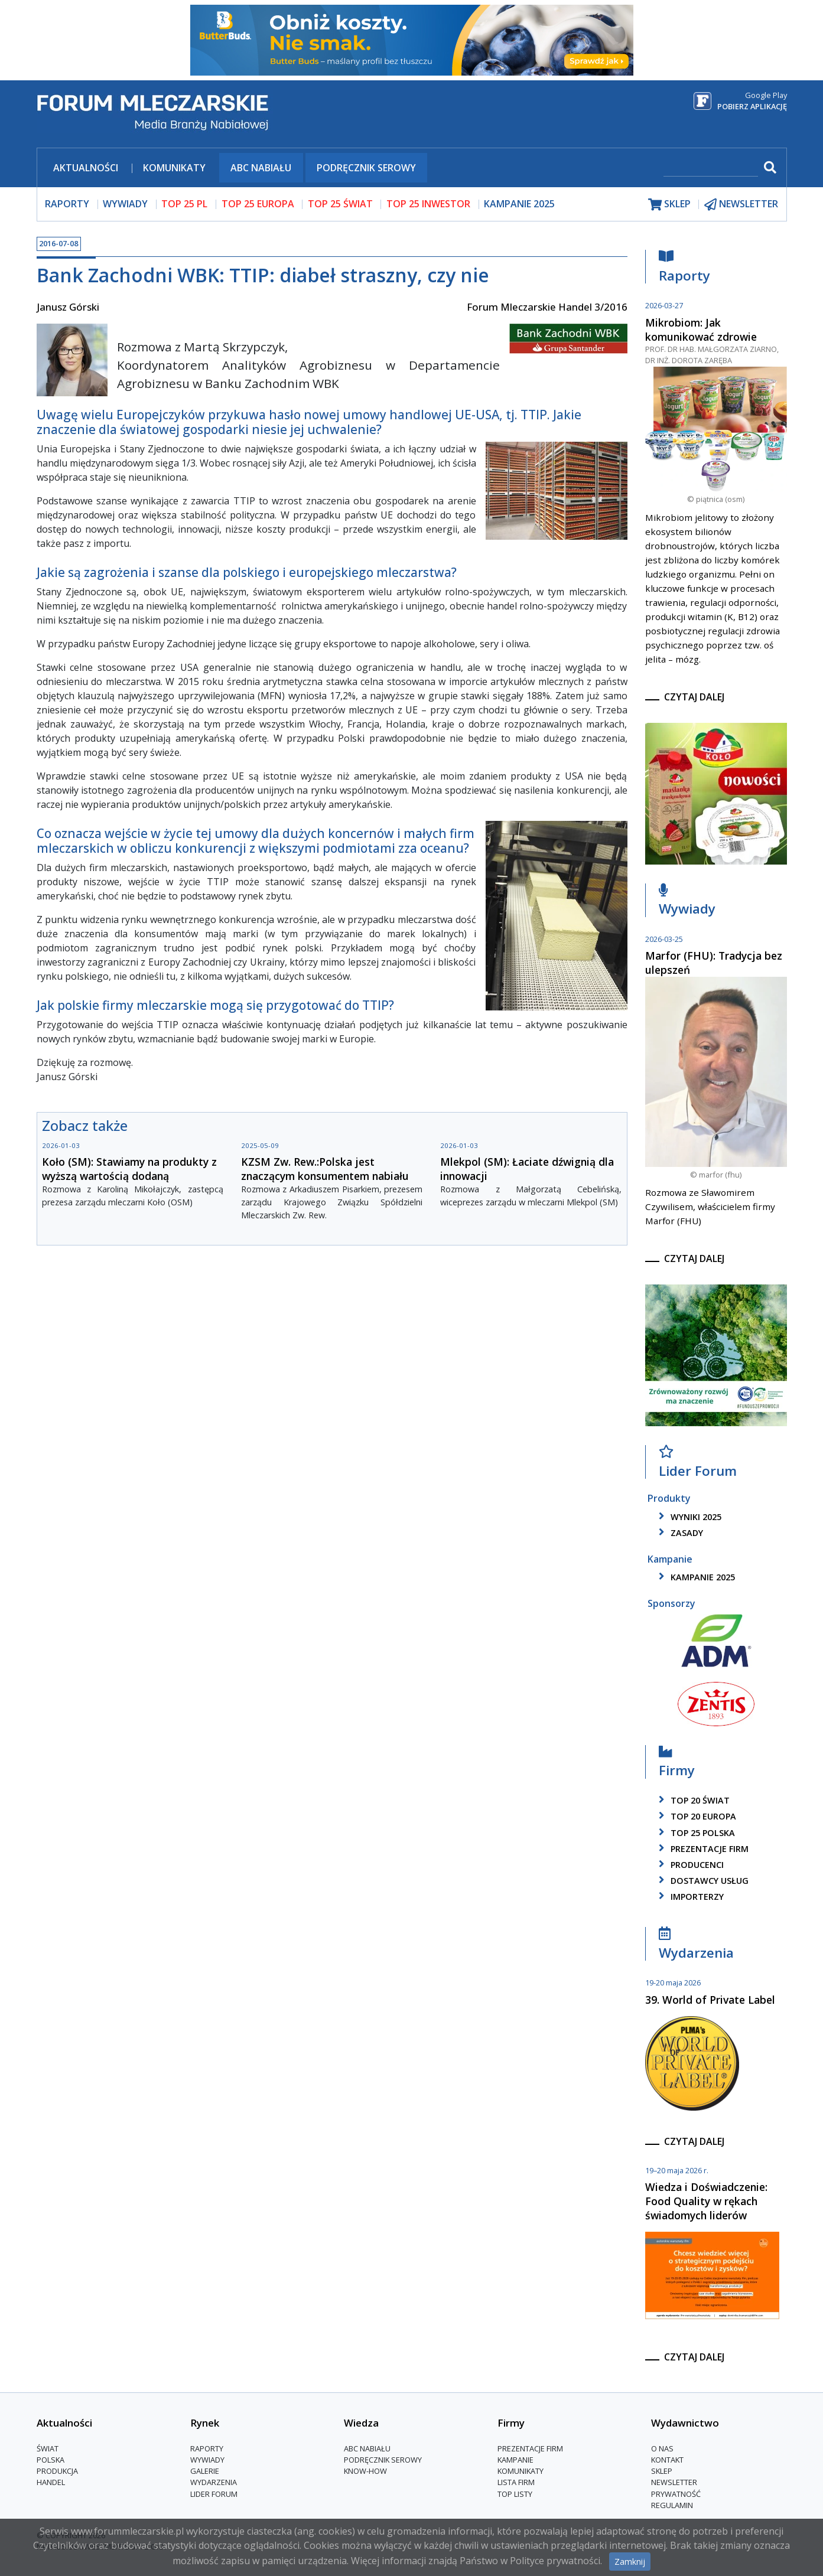 Image resolution: width=823 pixels, height=2576 pixels. Describe the element at coordinates (527, 1169) in the screenshot. I see `Mlekpol (SM): Łaciate dźwignią dla innowacji` at that location.